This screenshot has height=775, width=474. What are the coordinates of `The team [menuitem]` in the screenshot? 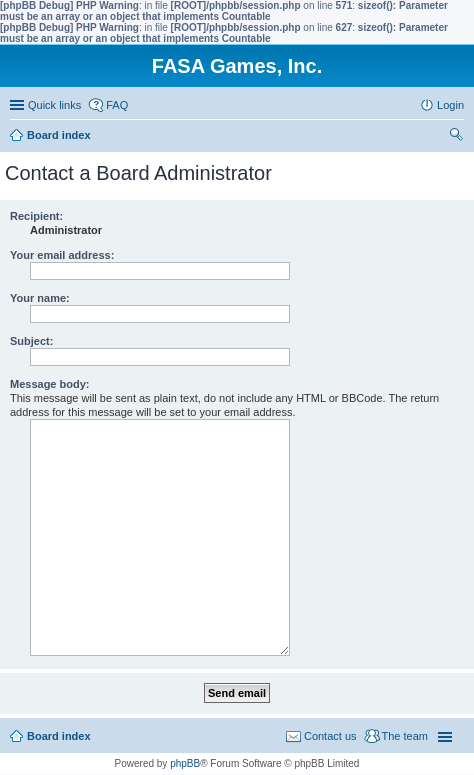 It's located at (405, 736).